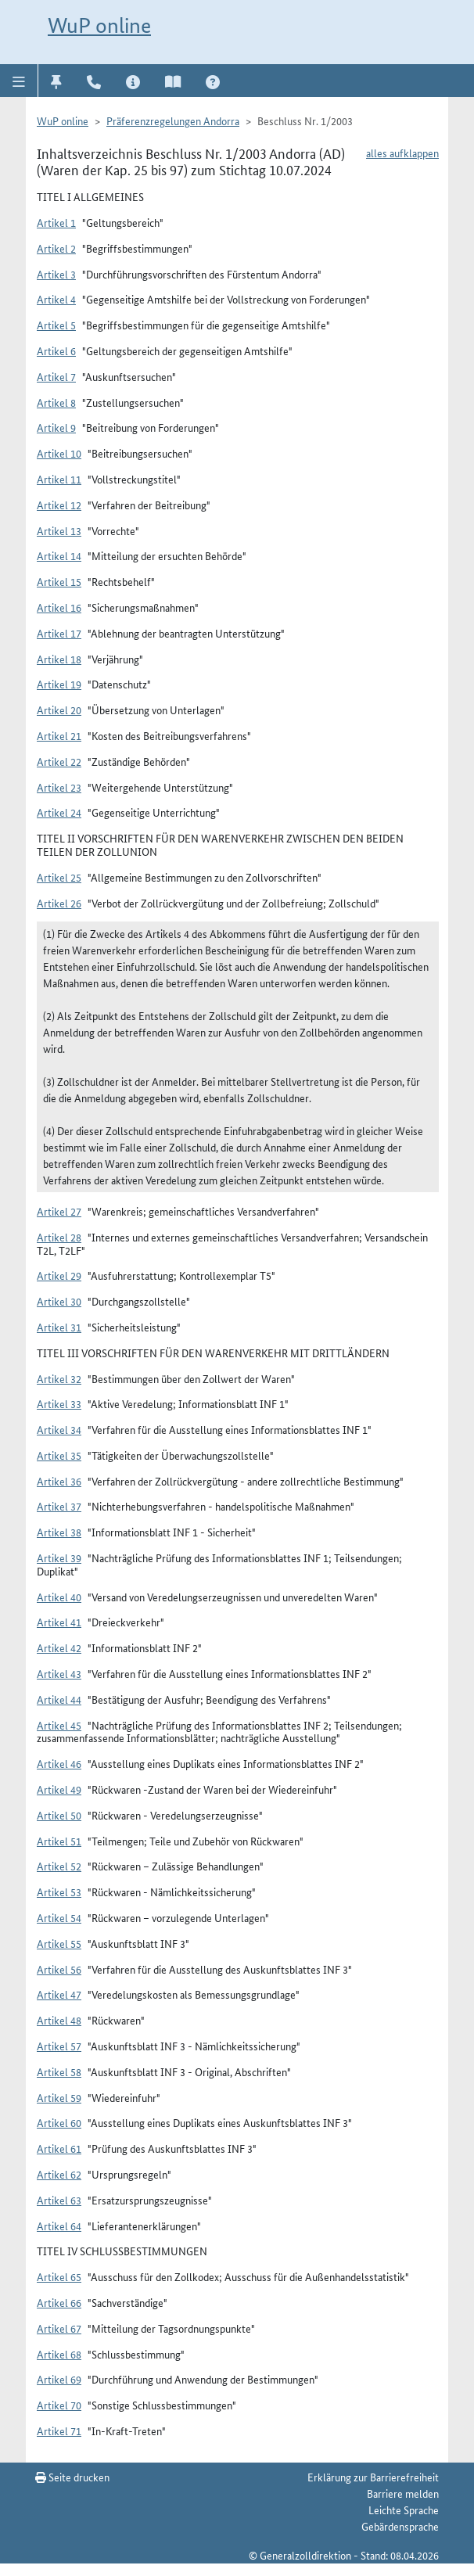  Describe the element at coordinates (59, 1557) in the screenshot. I see `Artikel 39 [button]` at that location.